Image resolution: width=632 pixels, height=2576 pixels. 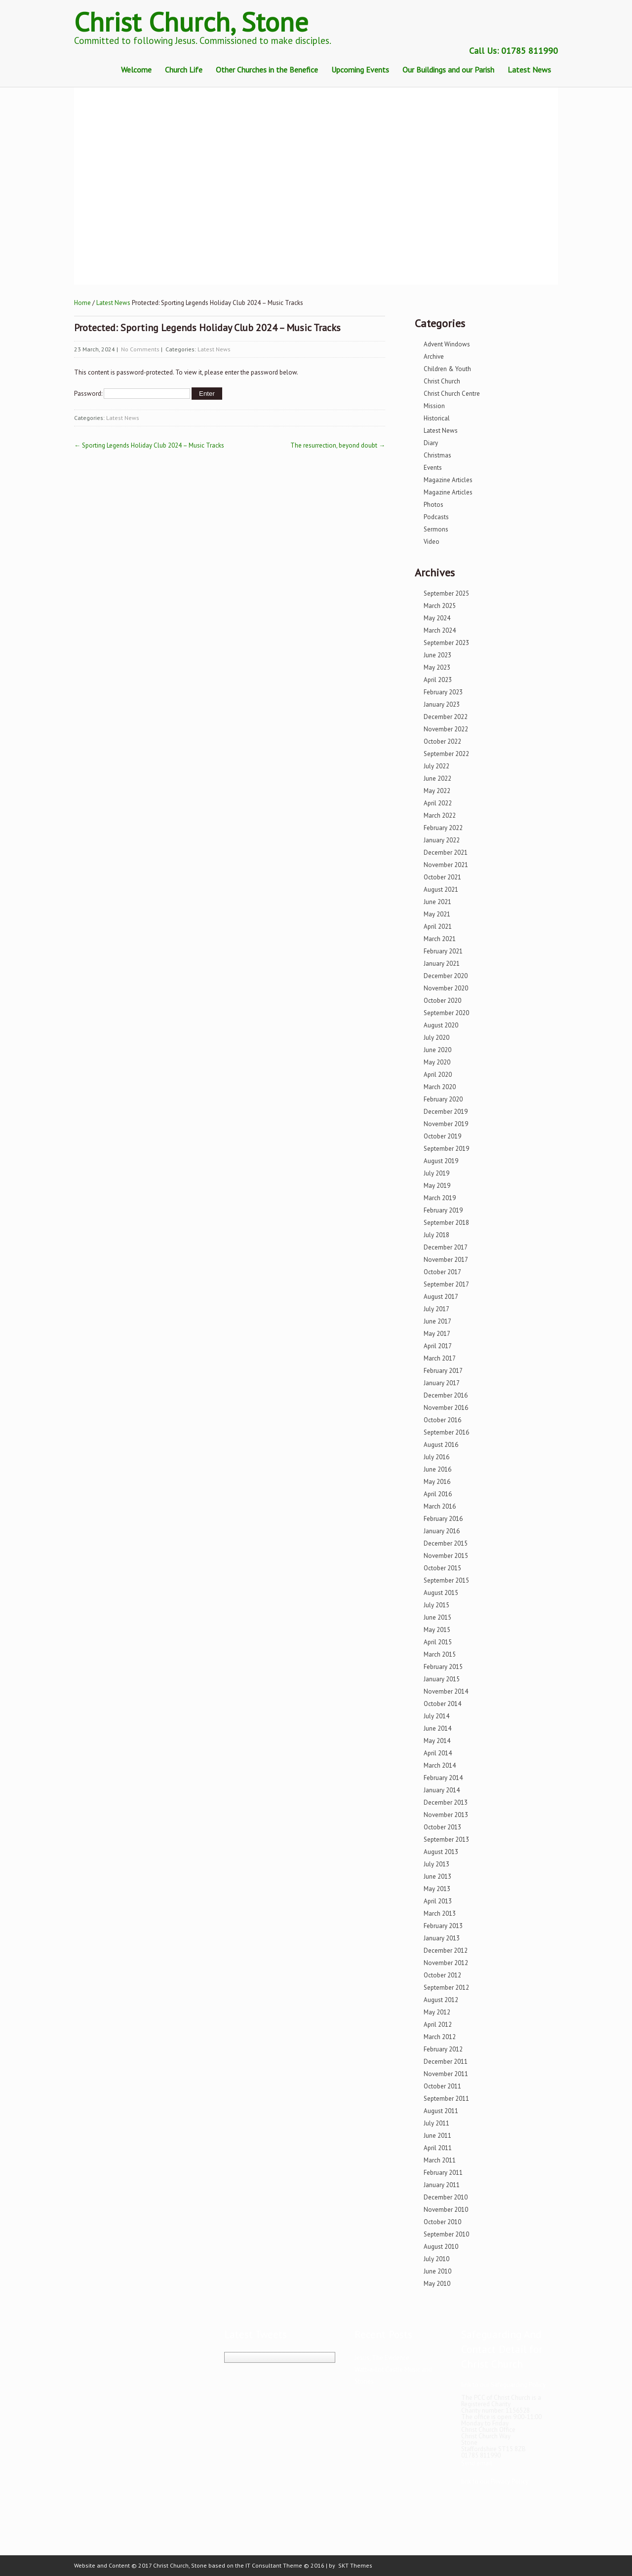 I want to click on May 2017, so click(x=437, y=1333).